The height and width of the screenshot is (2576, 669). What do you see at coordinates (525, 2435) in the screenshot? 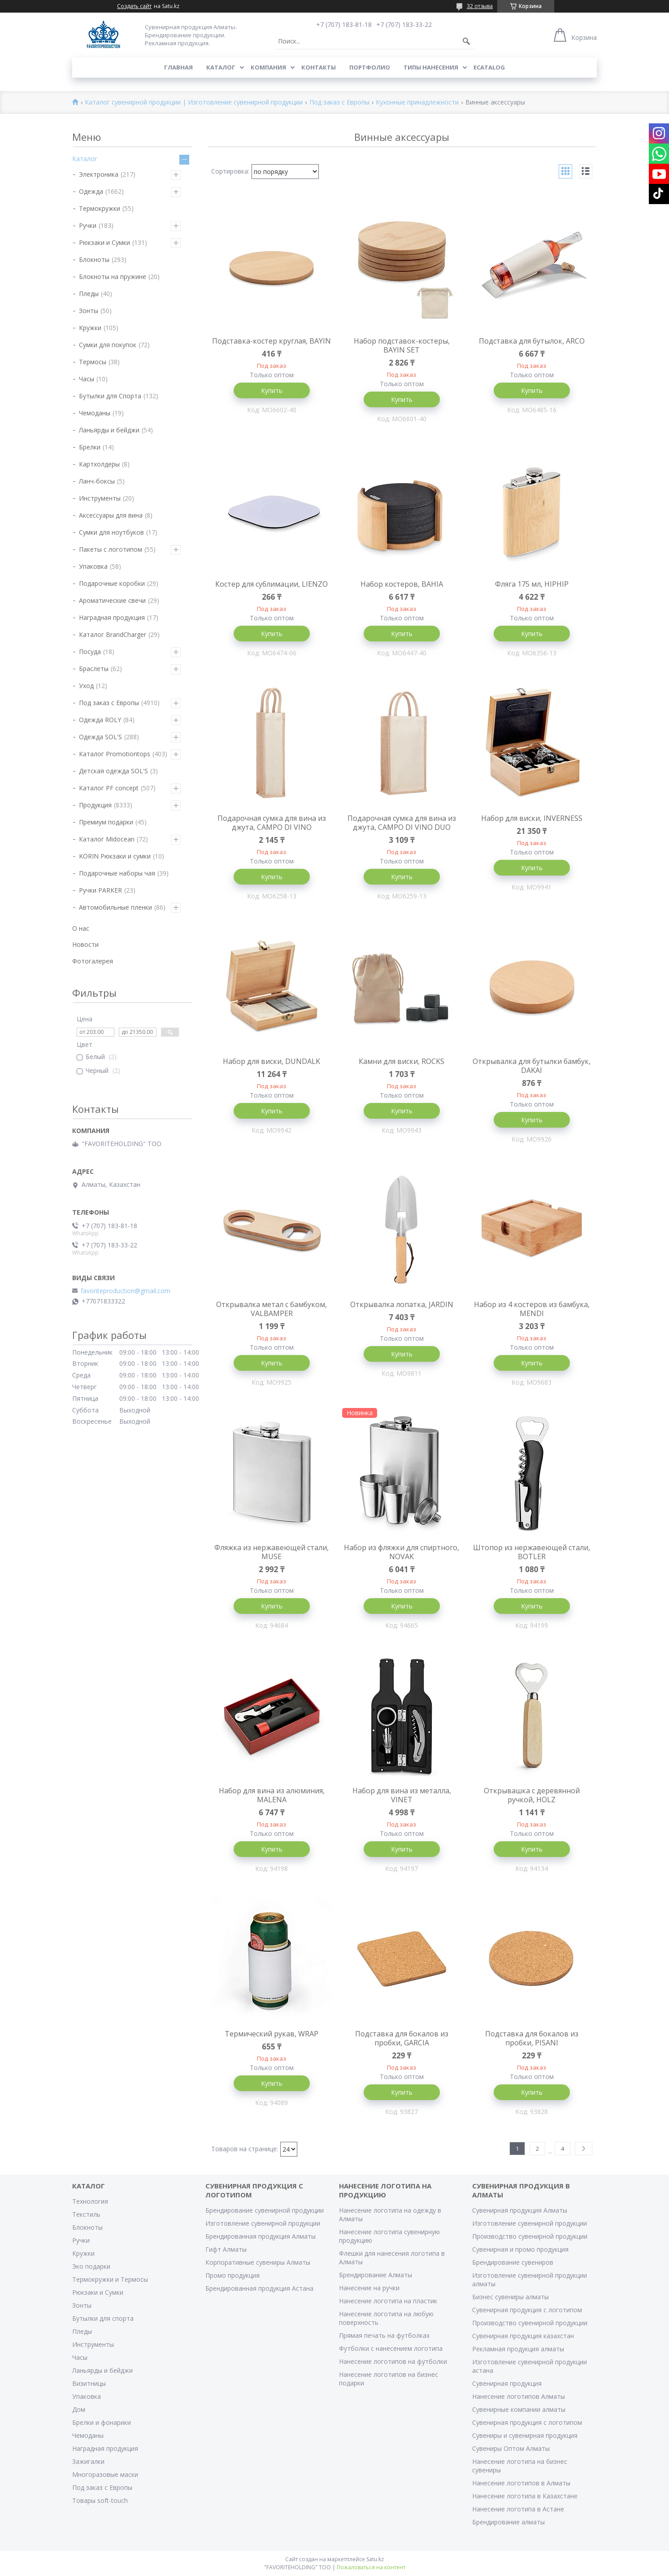
I see `Сувениры и сувенирная продукция` at bounding box center [525, 2435].